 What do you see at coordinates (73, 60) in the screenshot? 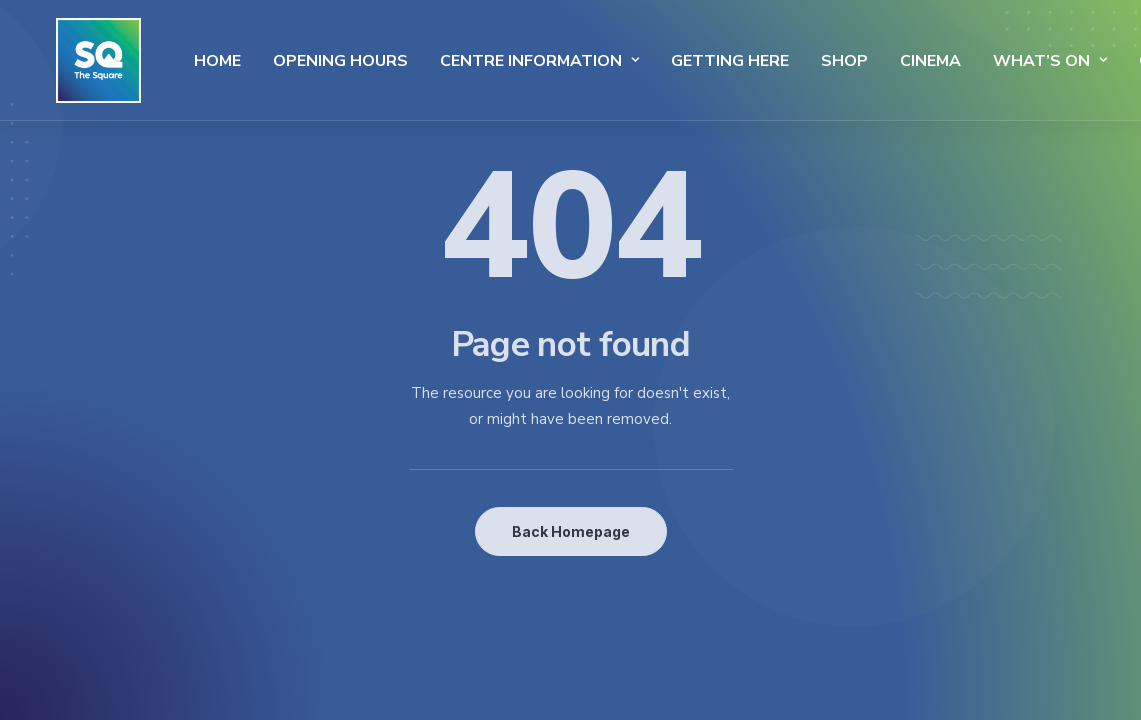
I see `[The Square]` at bounding box center [73, 60].